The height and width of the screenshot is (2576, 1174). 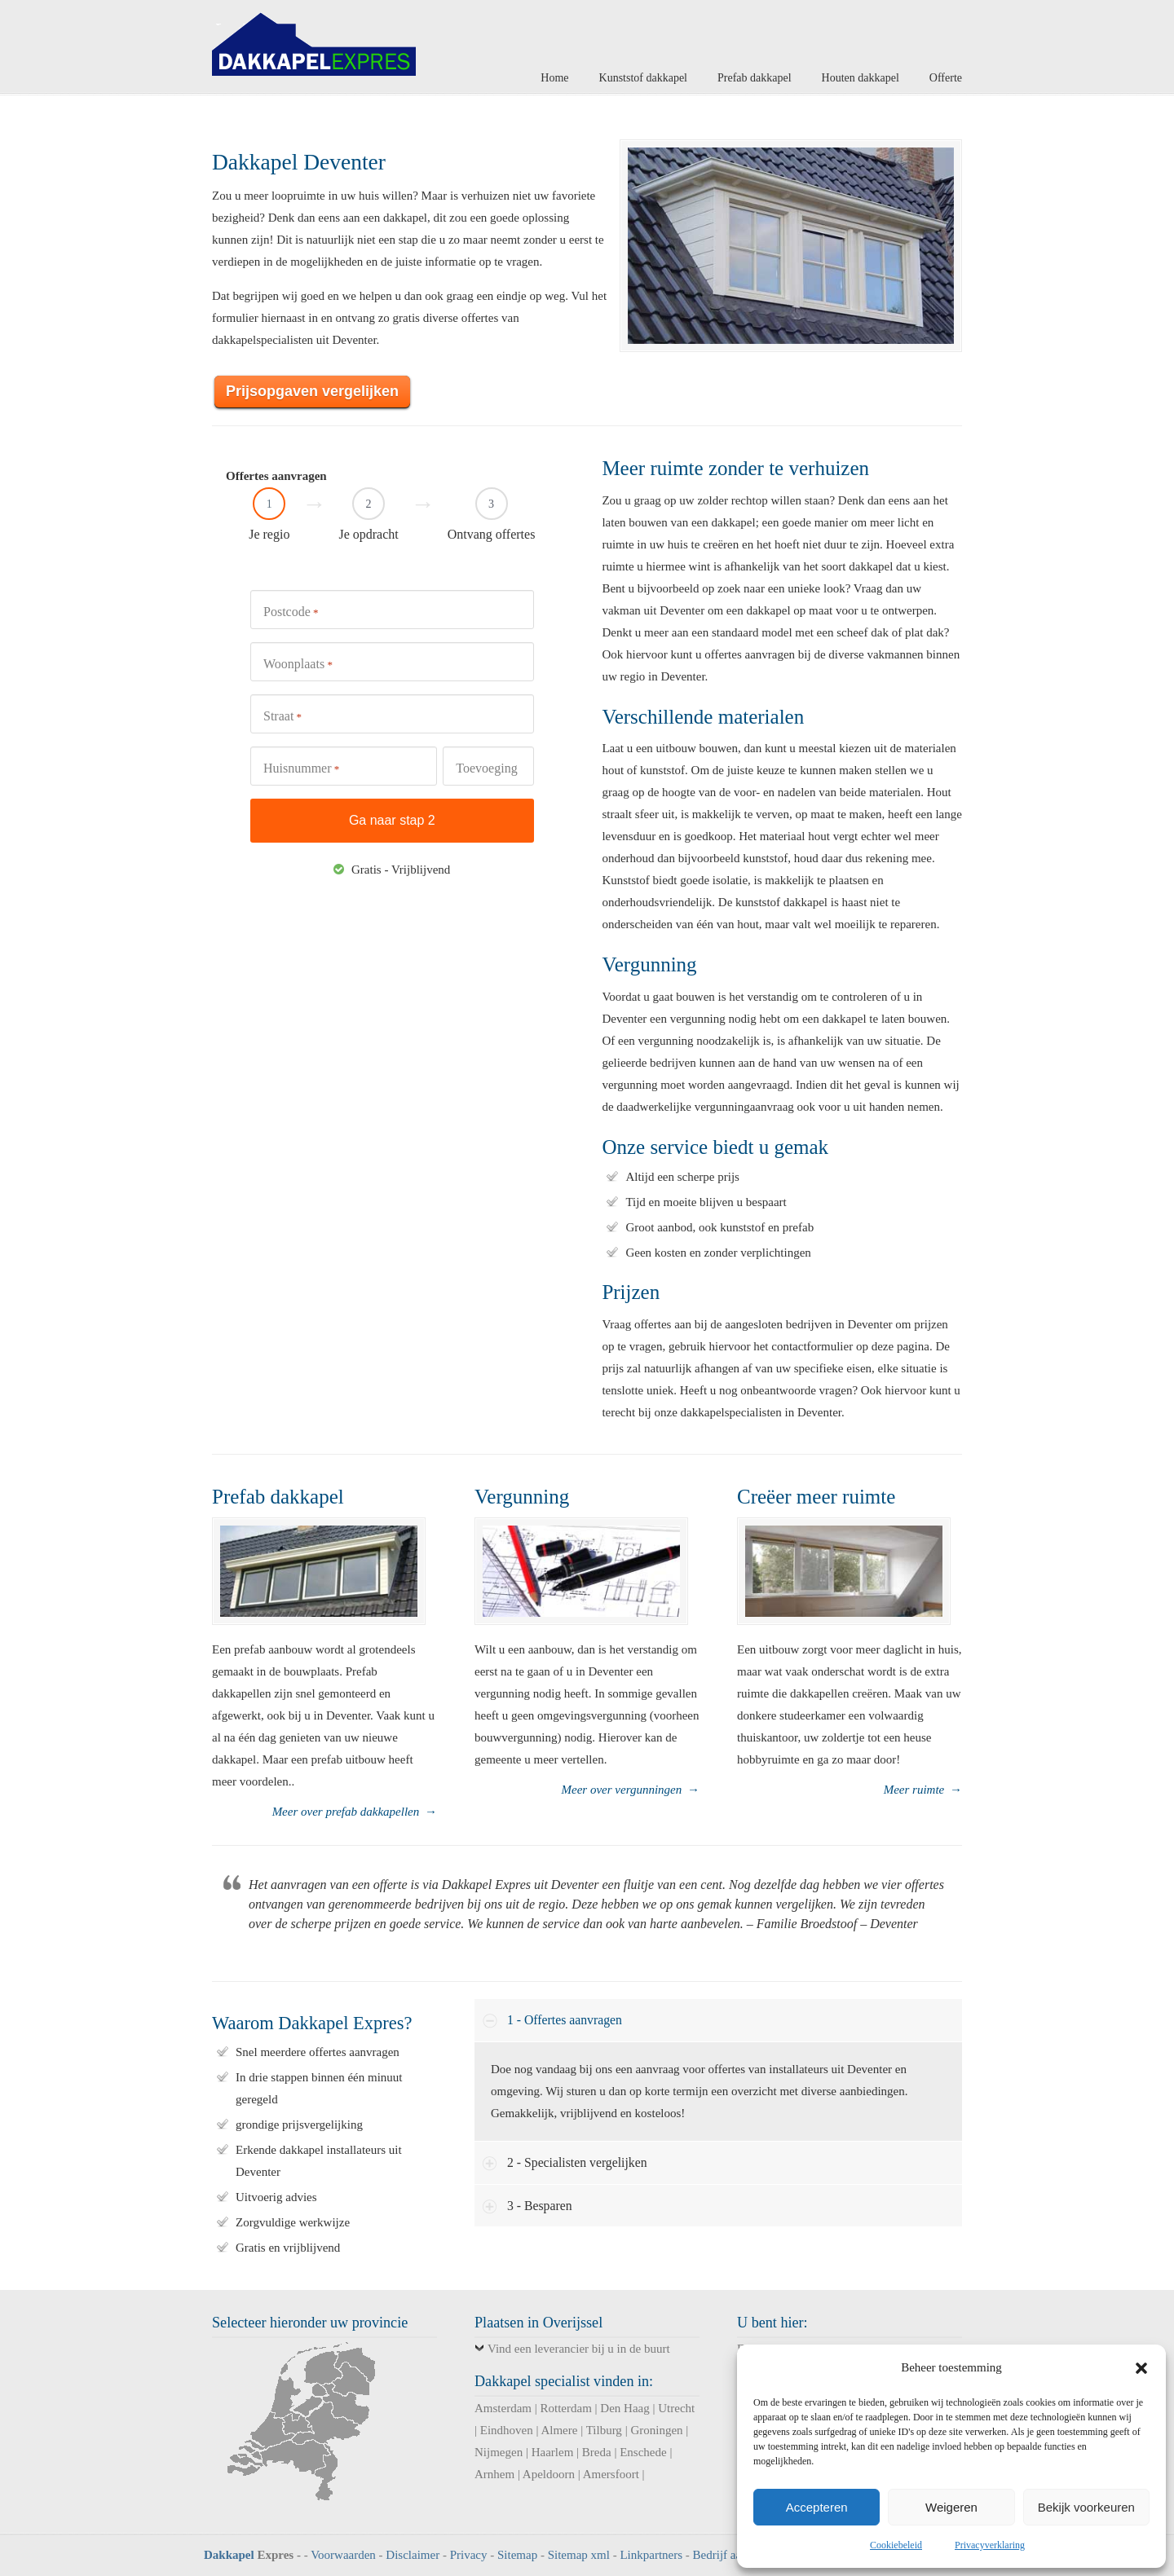 I want to click on Woonplaats, so click(x=298, y=664).